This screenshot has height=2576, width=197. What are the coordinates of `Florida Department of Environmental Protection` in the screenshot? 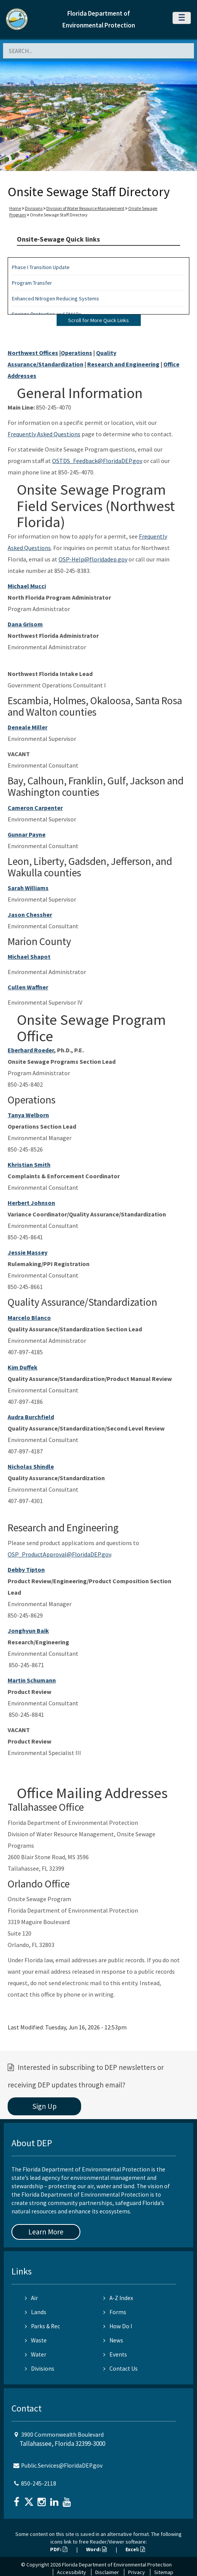 It's located at (117, 2564).